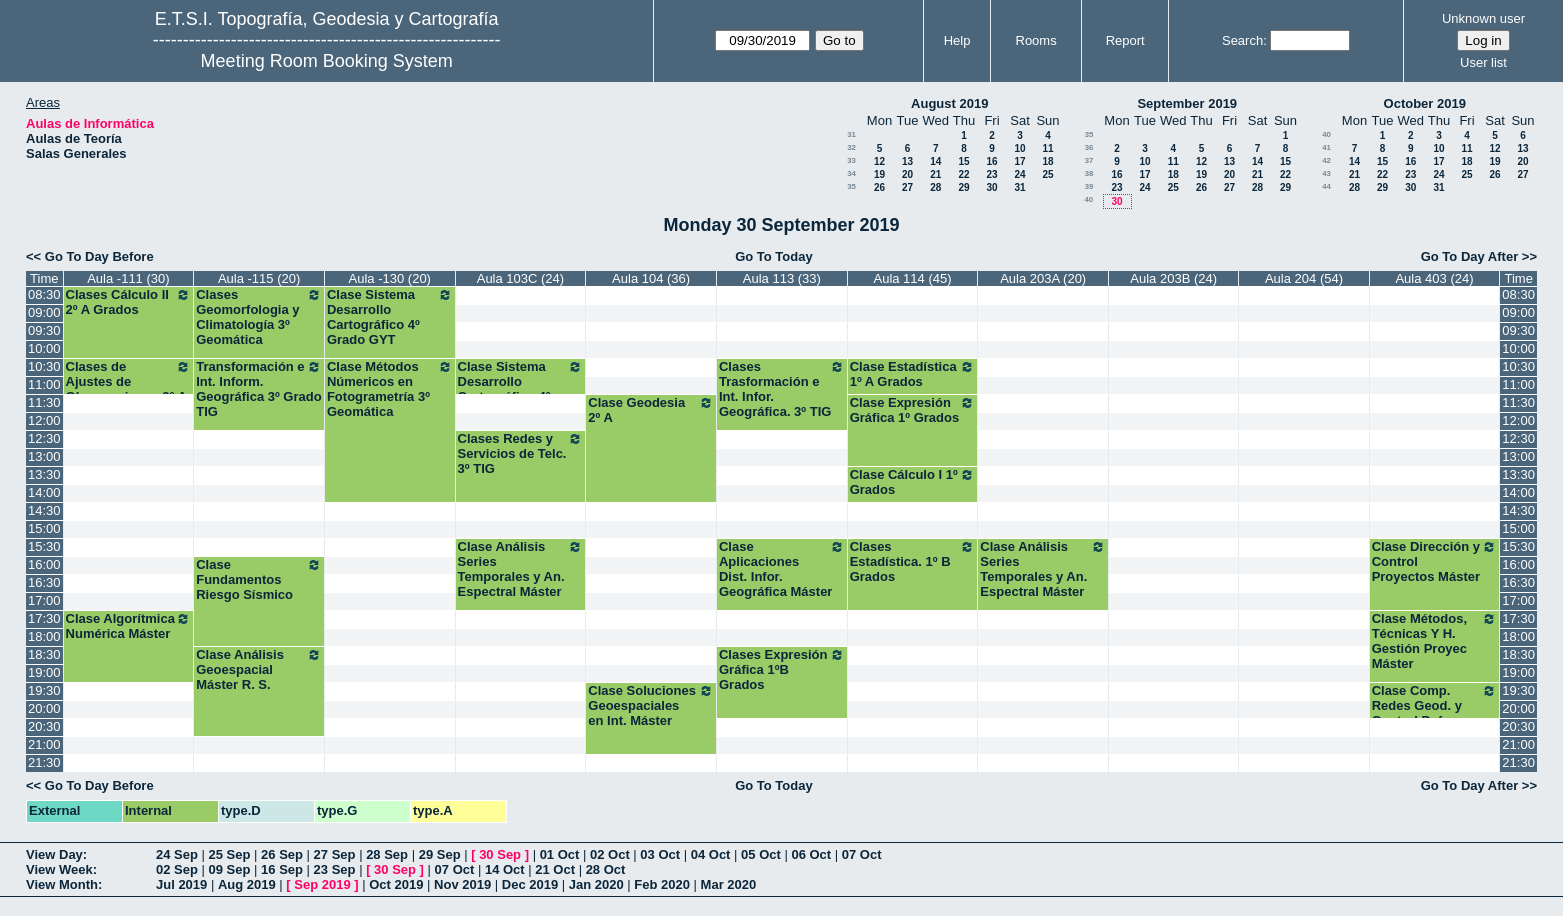  What do you see at coordinates (44, 402) in the screenshot?
I see `11:30` at bounding box center [44, 402].